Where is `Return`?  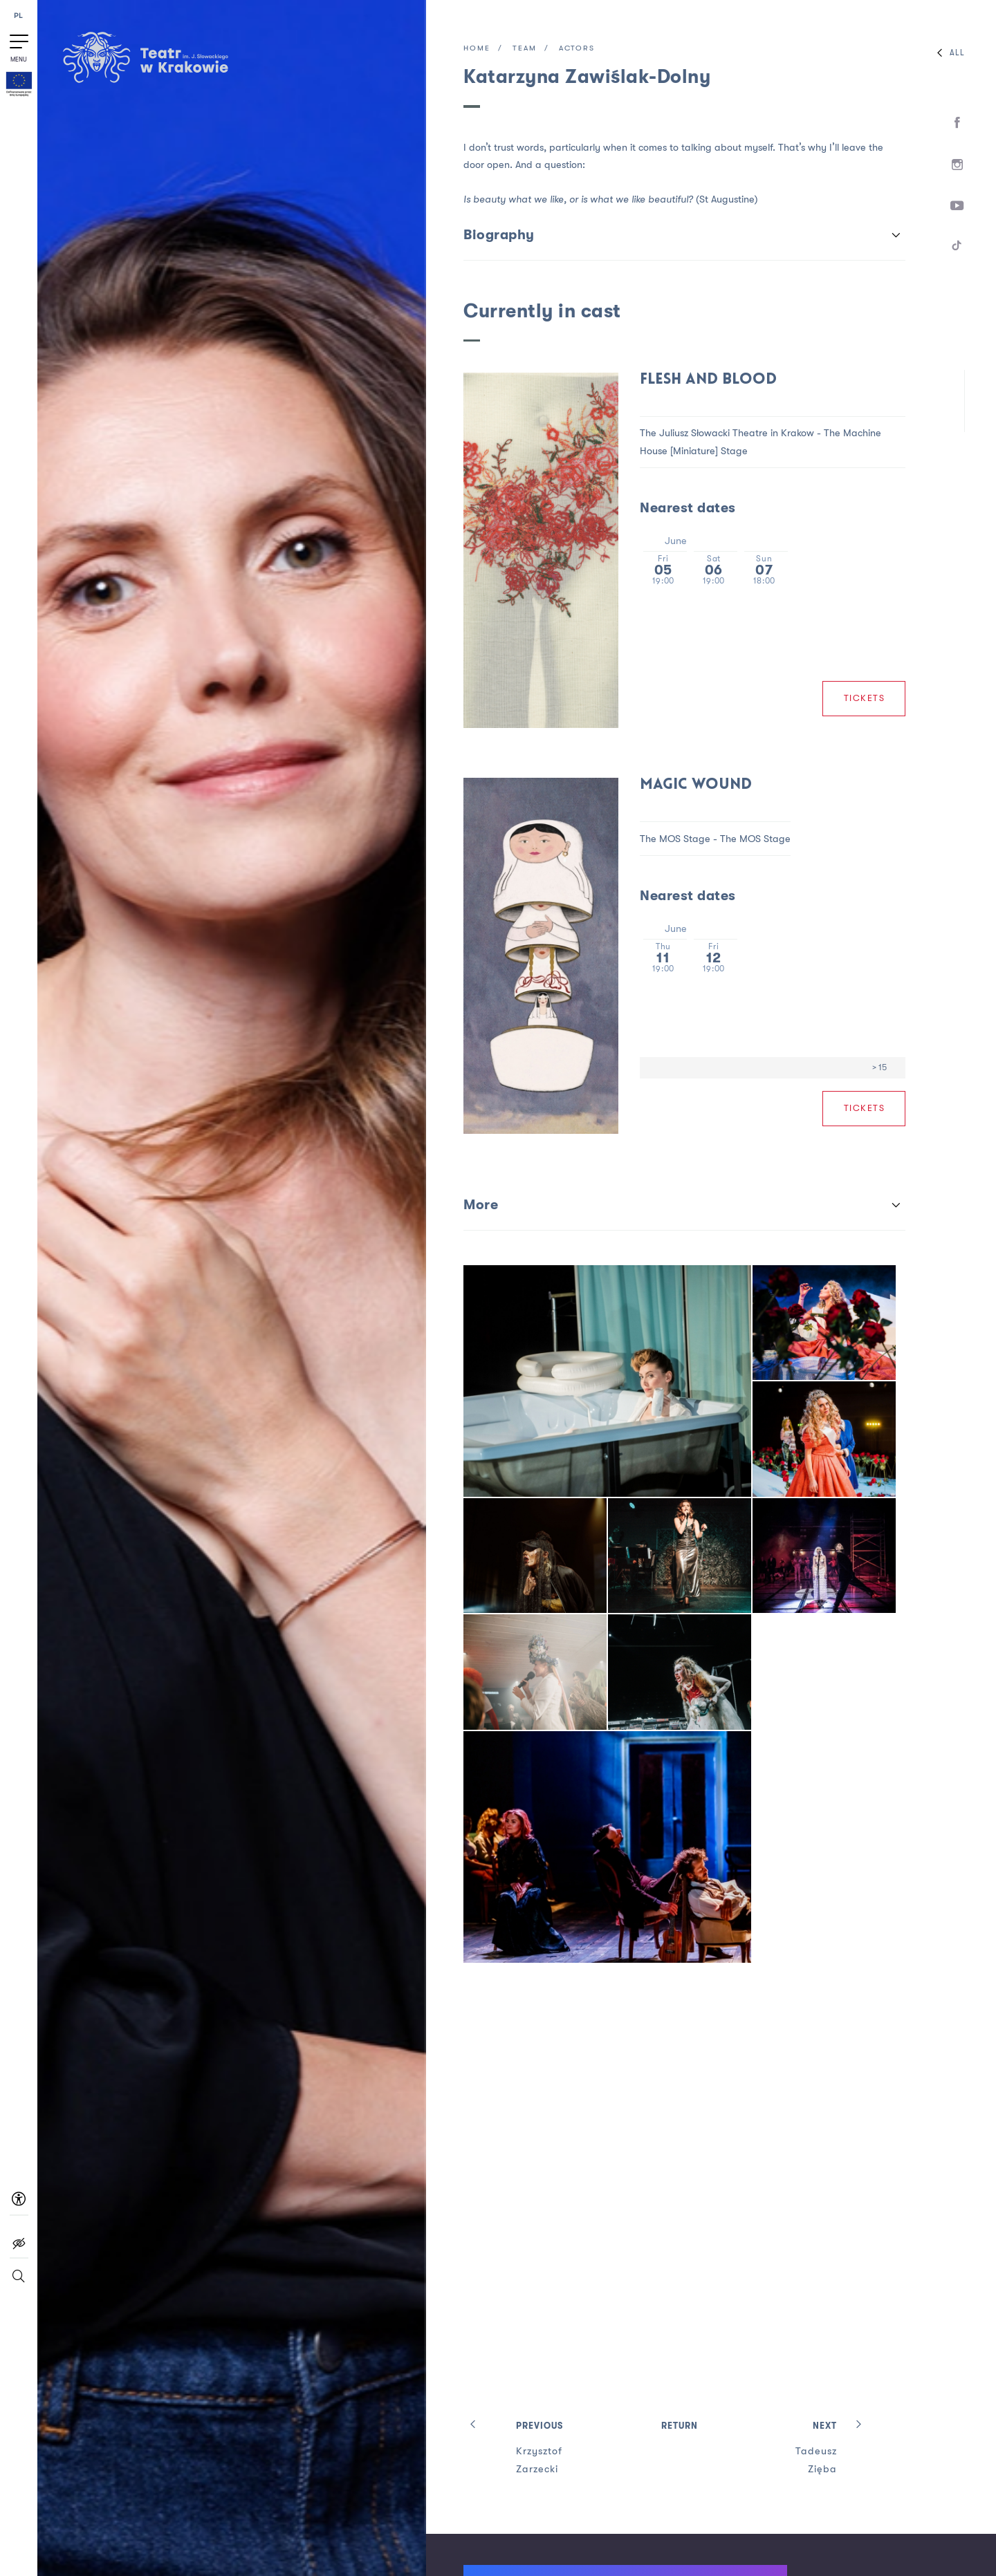
Return is located at coordinates (679, 2426).